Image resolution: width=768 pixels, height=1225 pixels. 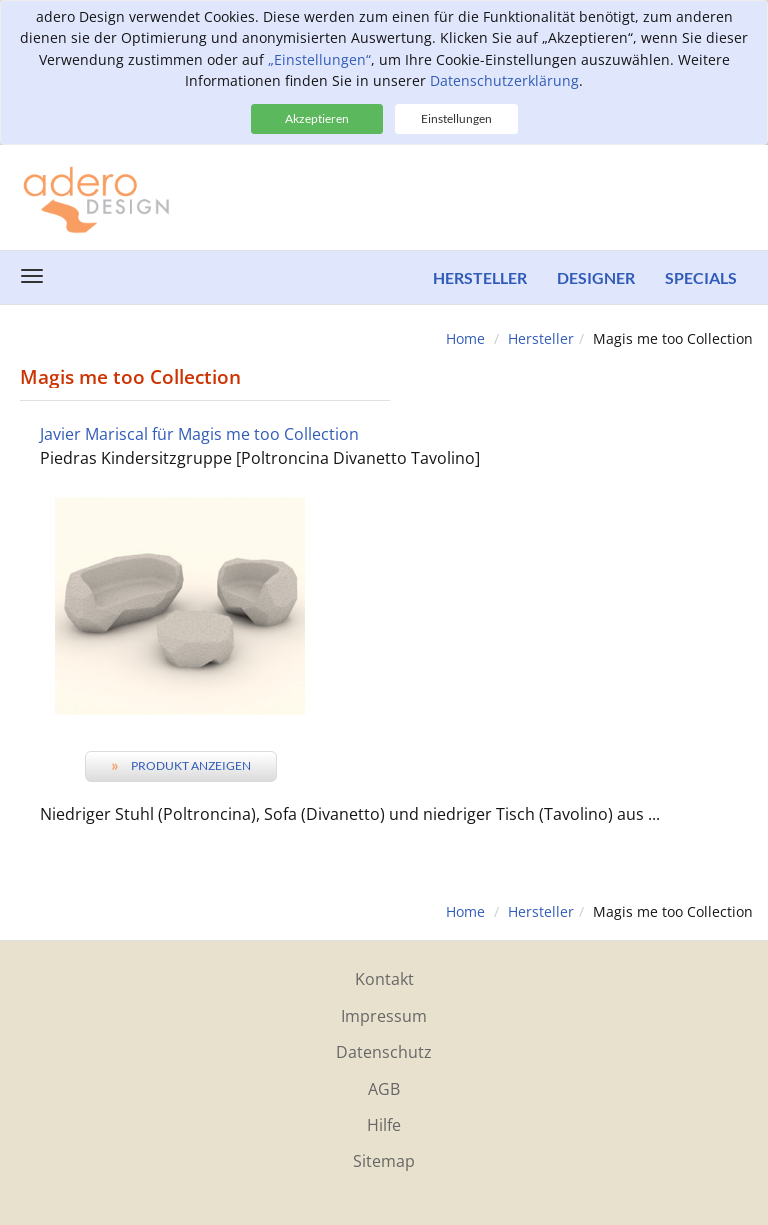 What do you see at coordinates (504, 80) in the screenshot?
I see `Datenschutzerklärung` at bounding box center [504, 80].